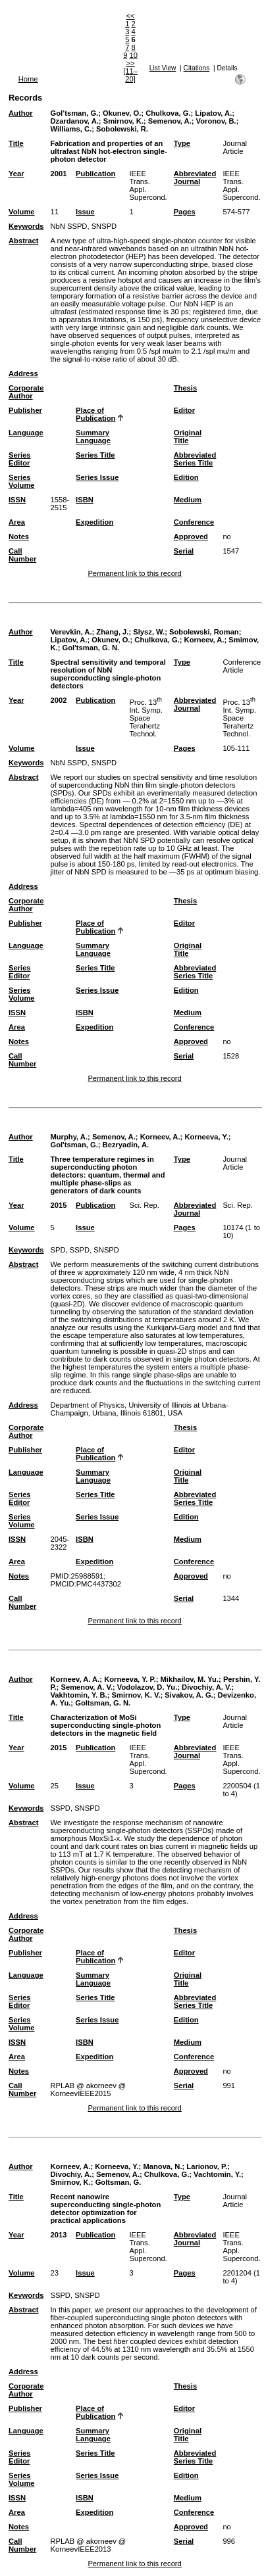 This screenshot has height=2576, width=264. What do you see at coordinates (162, 2166) in the screenshot?
I see `Manova, N.` at bounding box center [162, 2166].